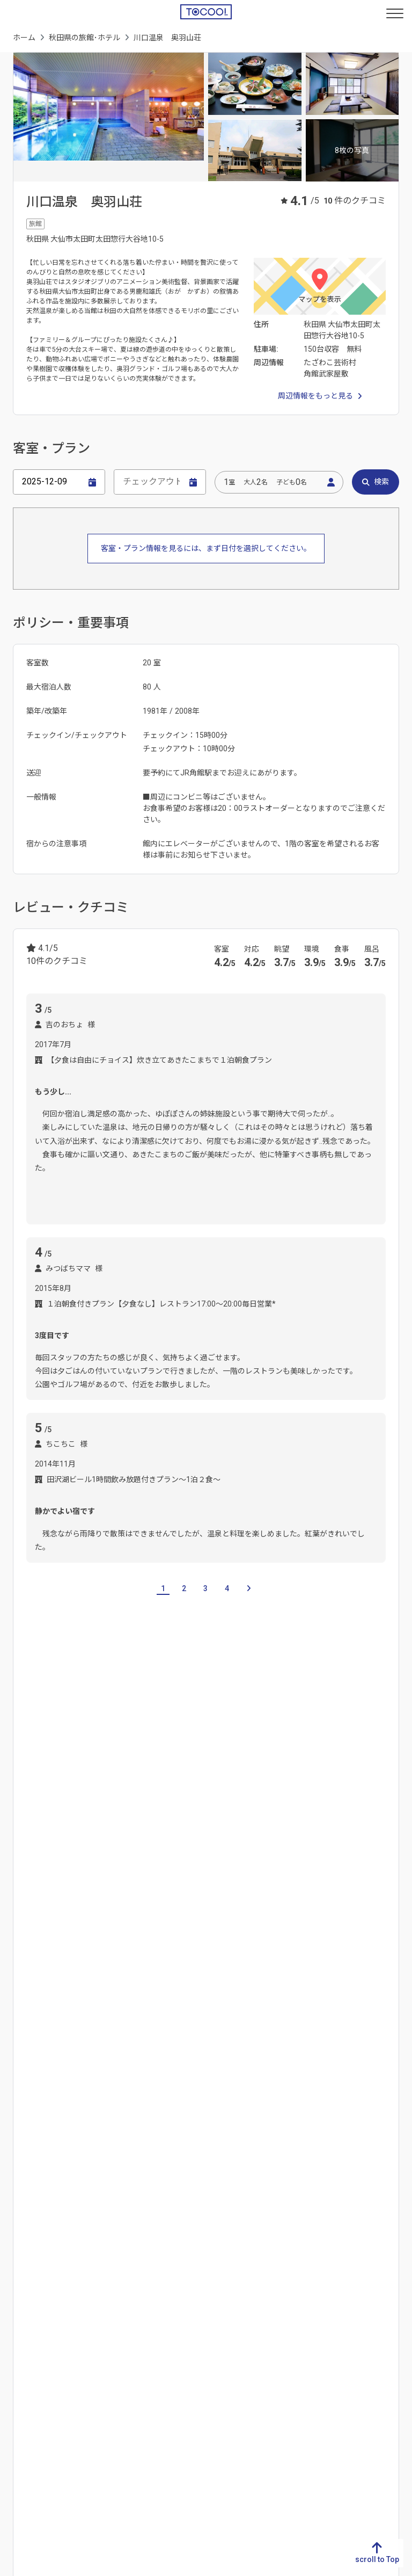  I want to click on 富山県, so click(120, 2119).